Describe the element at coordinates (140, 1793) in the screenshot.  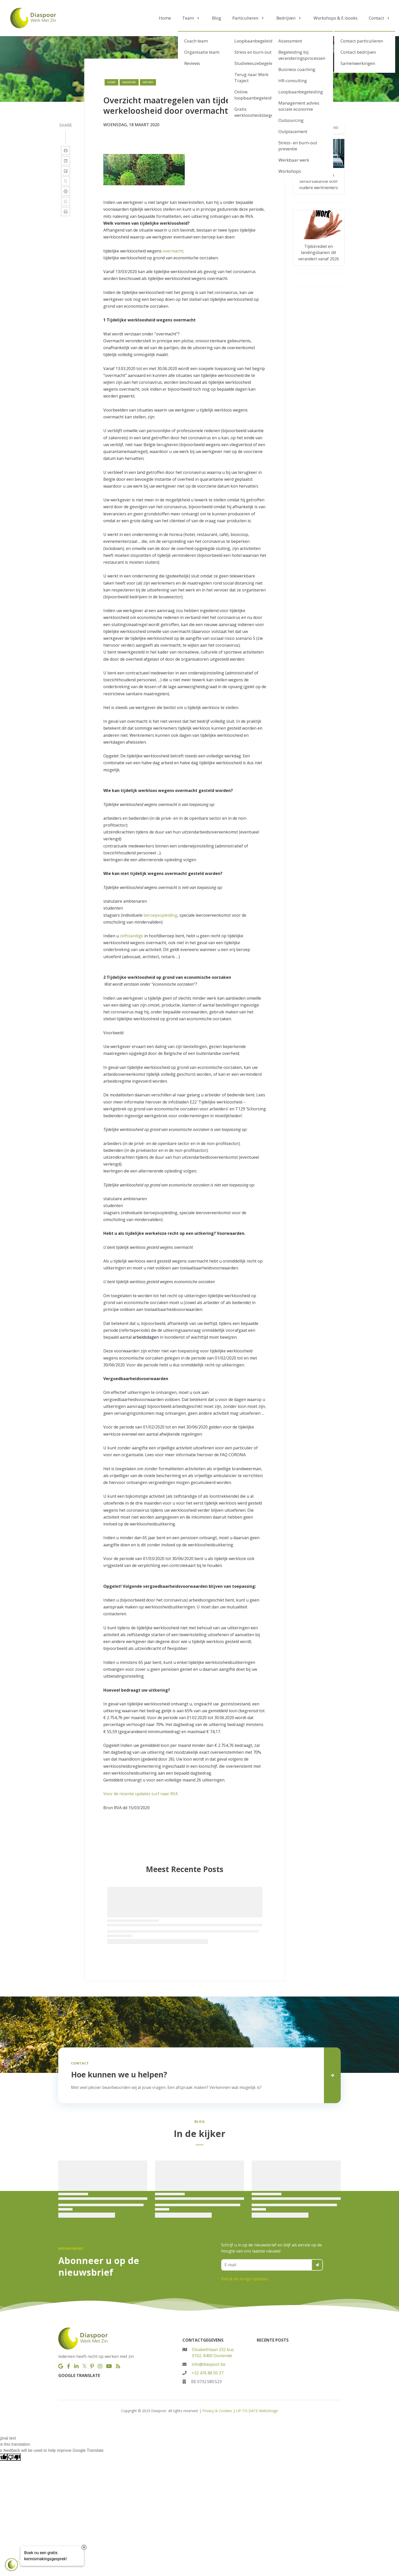
I see `Voor de recente updates surf naar RVA` at that location.